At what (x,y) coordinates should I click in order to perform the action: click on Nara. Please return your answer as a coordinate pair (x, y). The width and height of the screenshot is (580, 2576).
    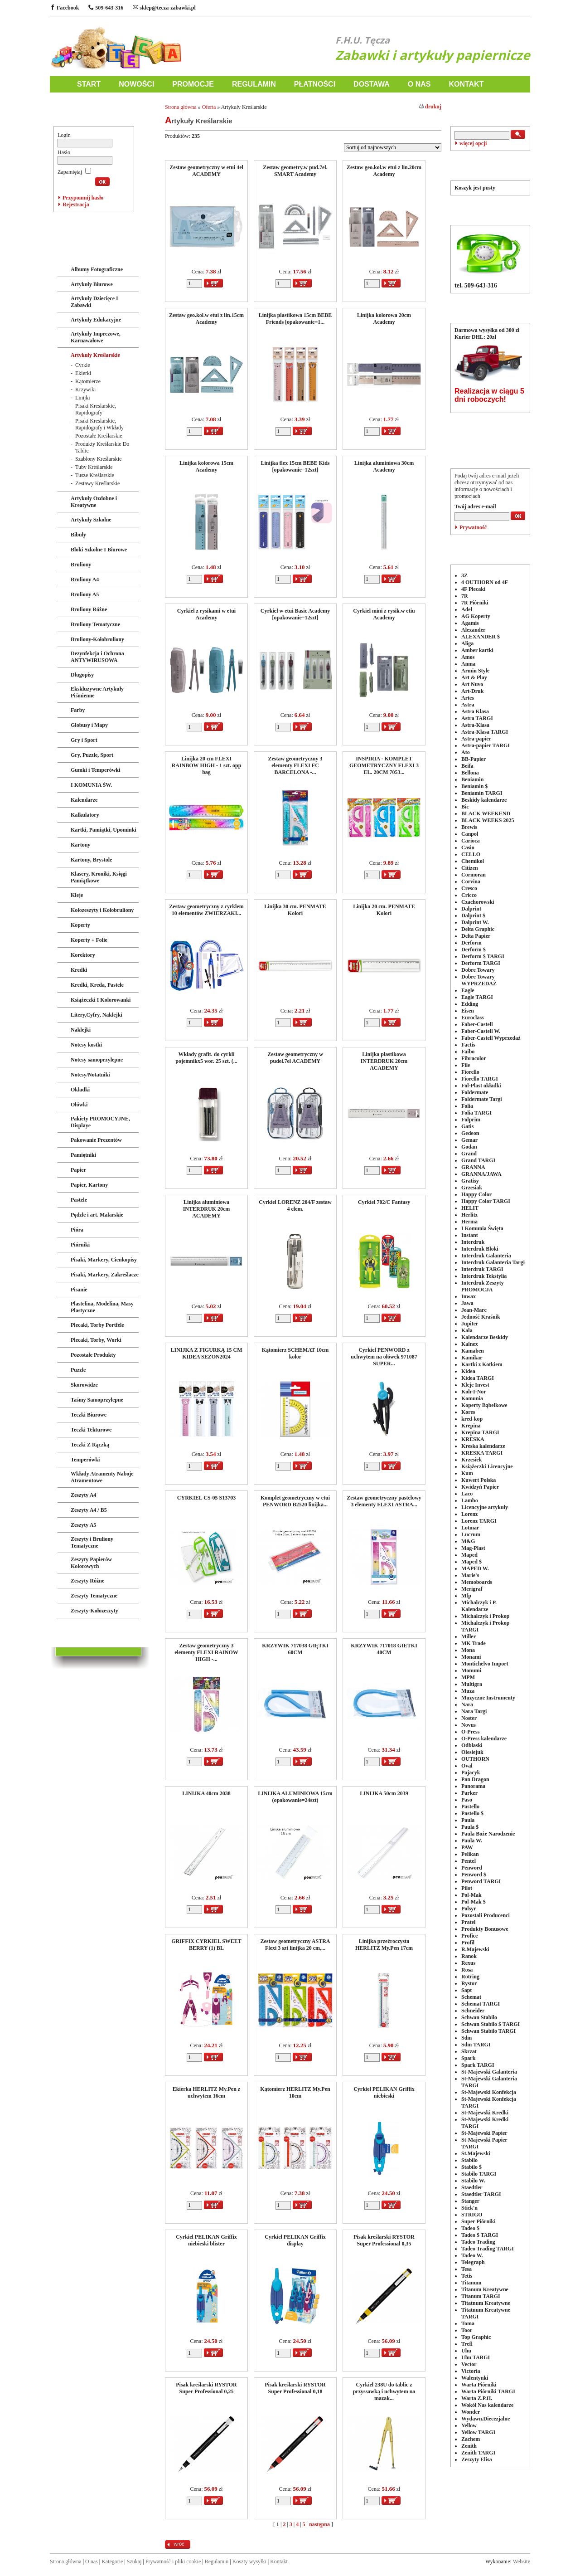
    Looking at the image, I should click on (467, 1704).